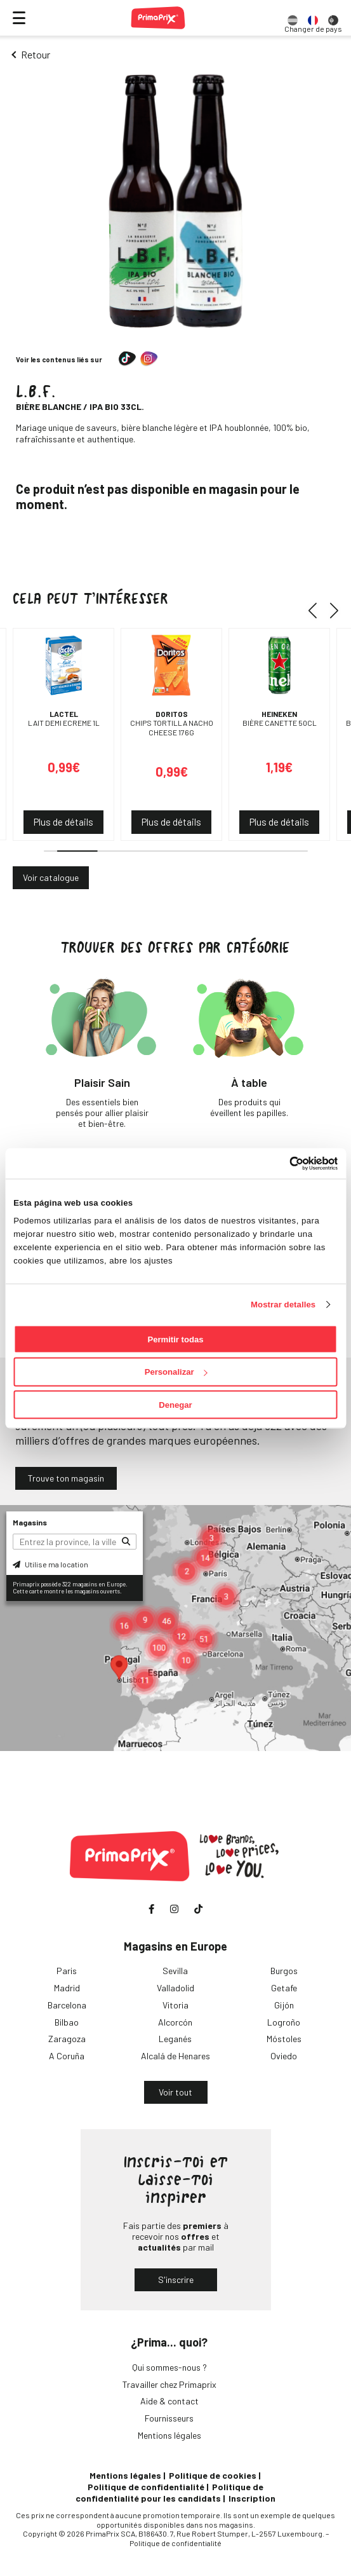  Describe the element at coordinates (175, 1970) in the screenshot. I see `Sevilla` at that location.